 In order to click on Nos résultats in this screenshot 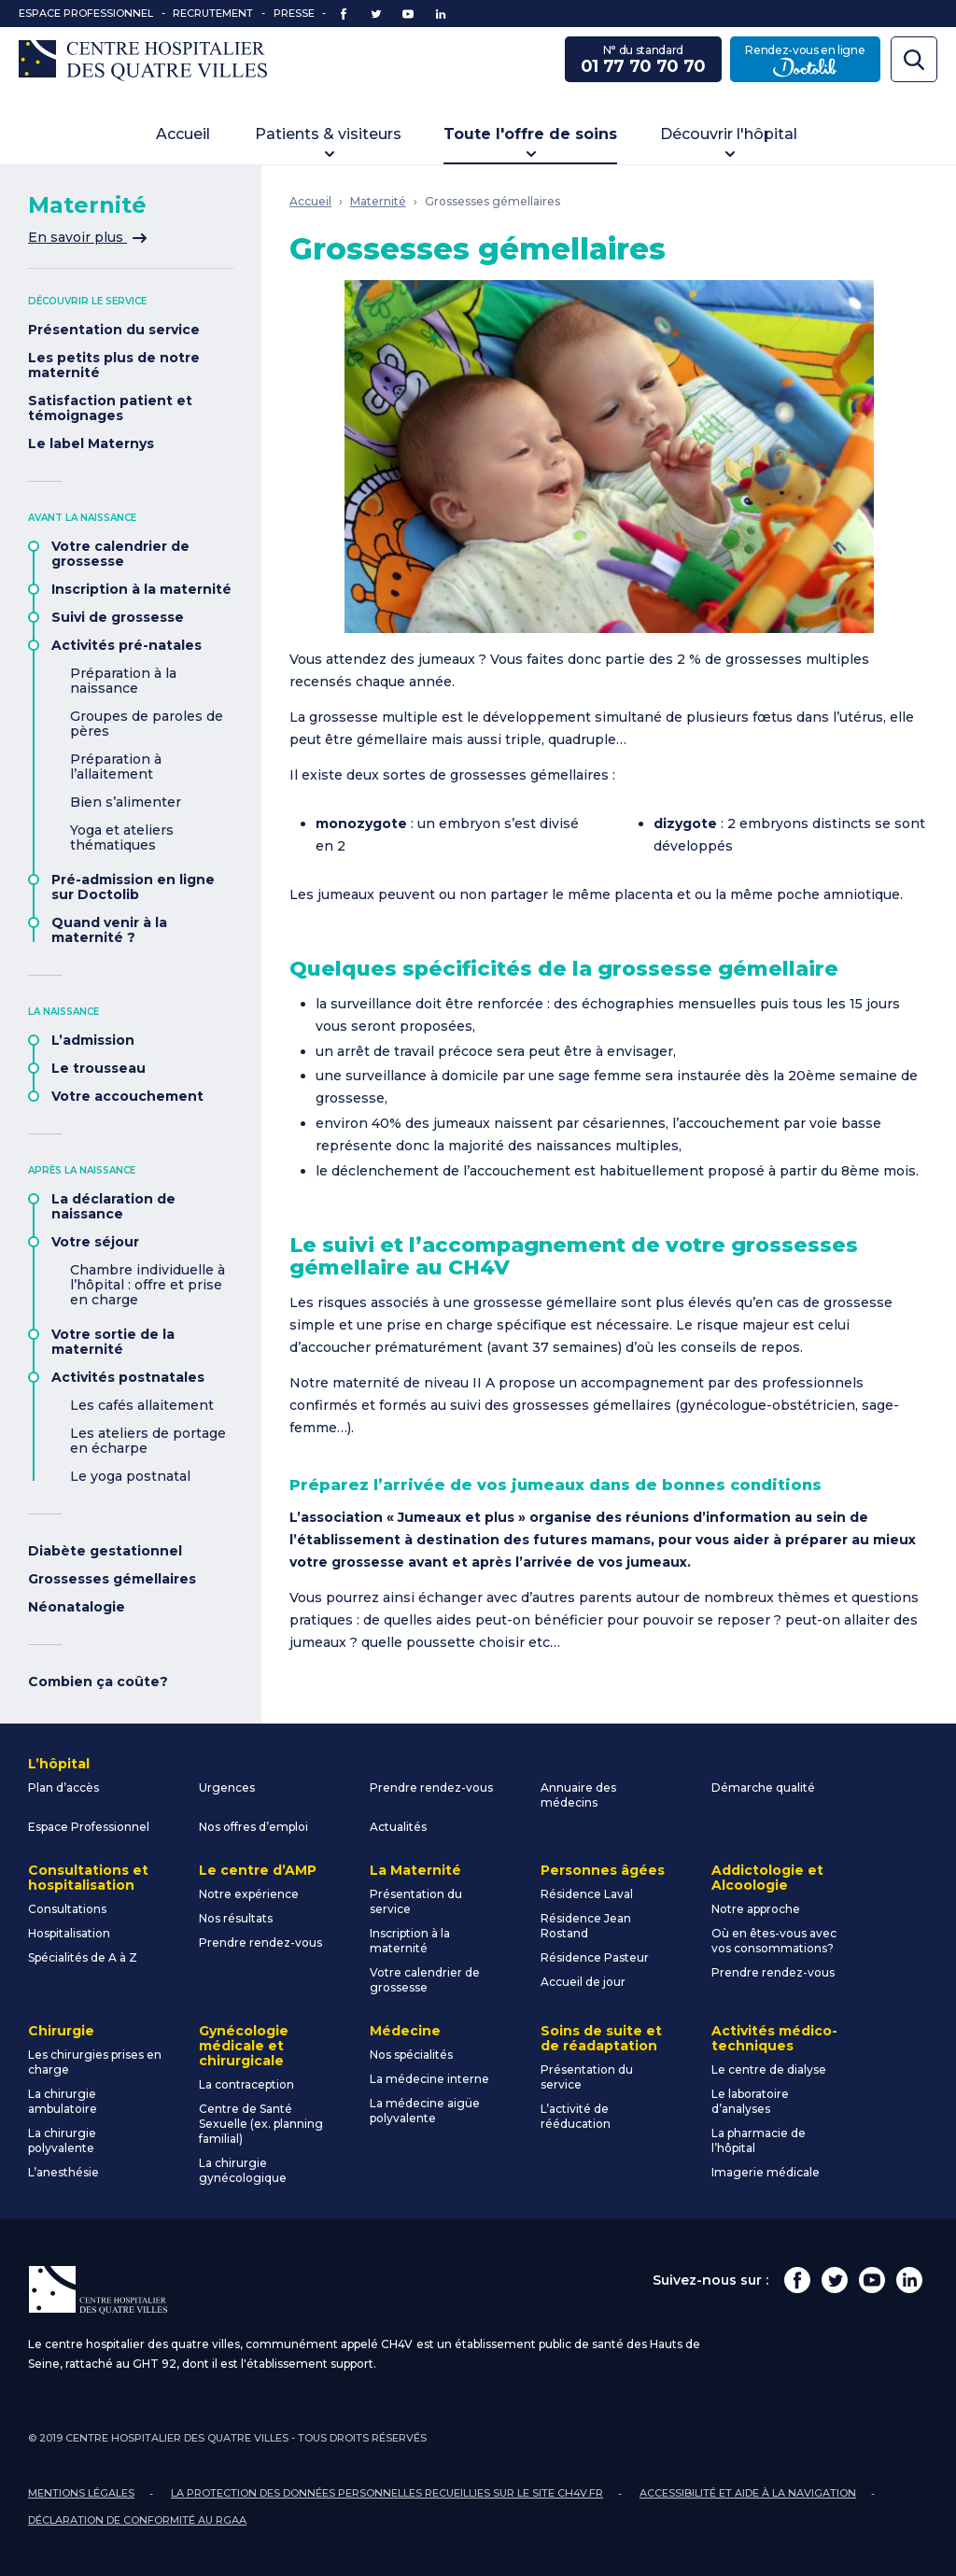, I will do `click(236, 1918)`.